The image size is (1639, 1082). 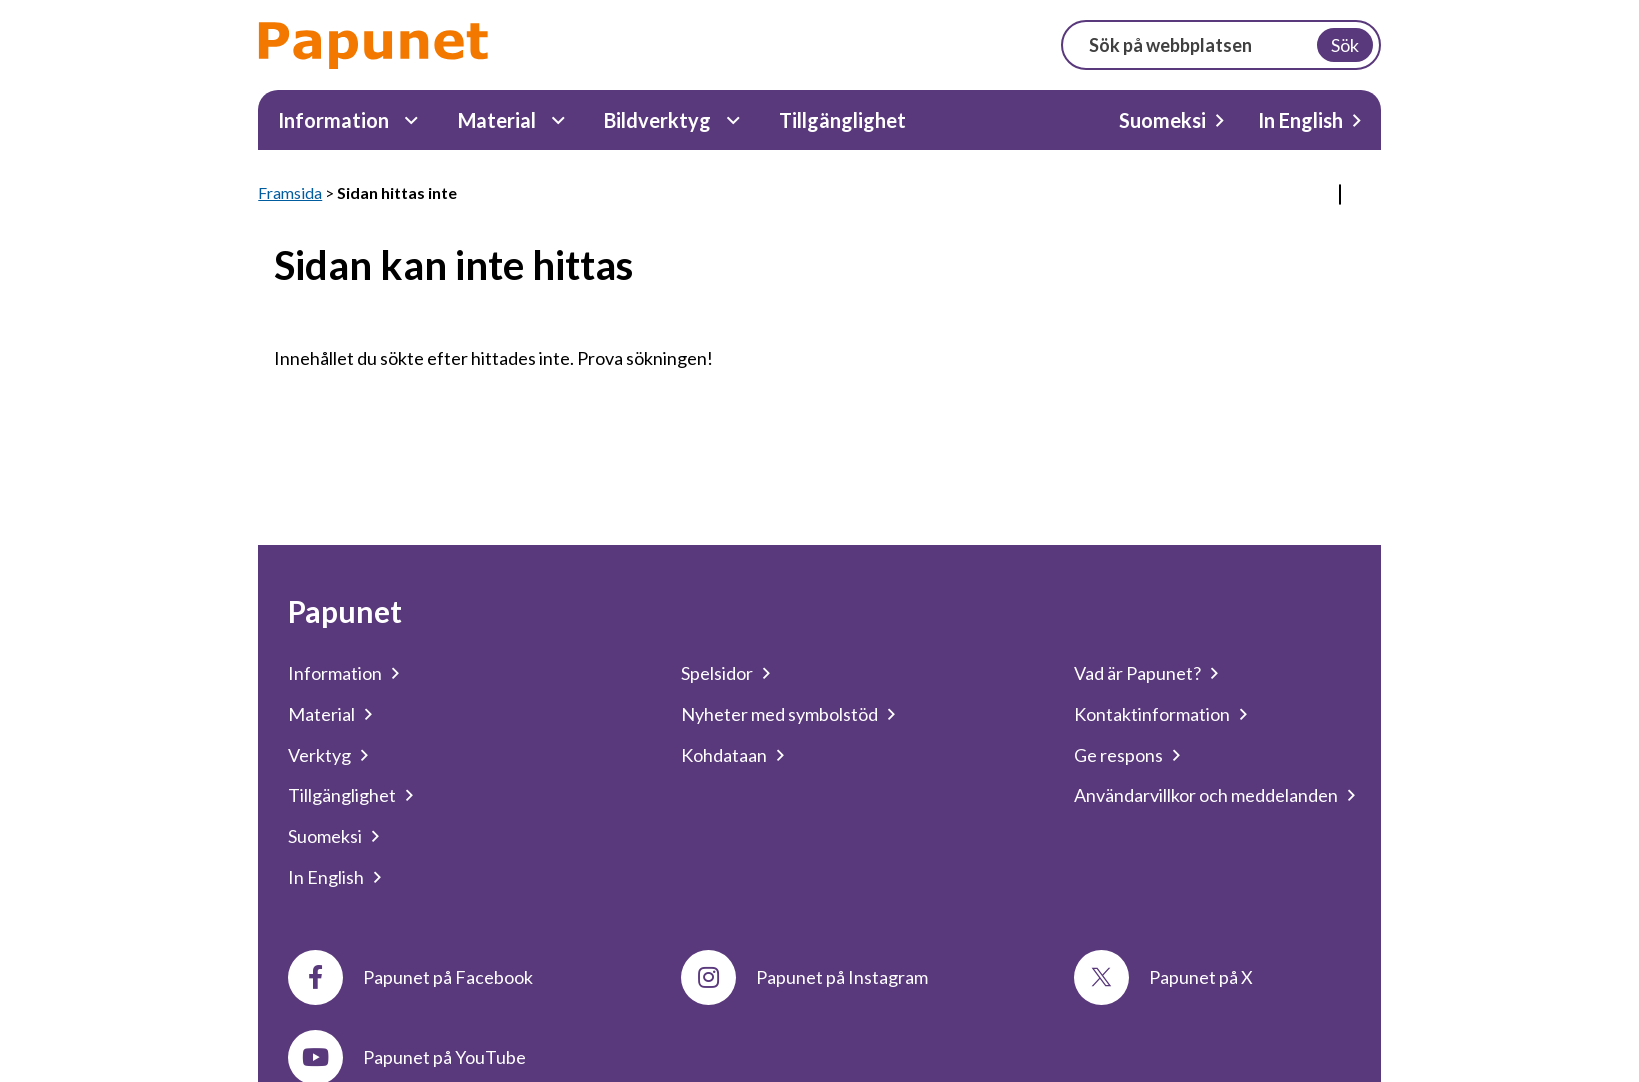 I want to click on Information, so click(x=333, y=120).